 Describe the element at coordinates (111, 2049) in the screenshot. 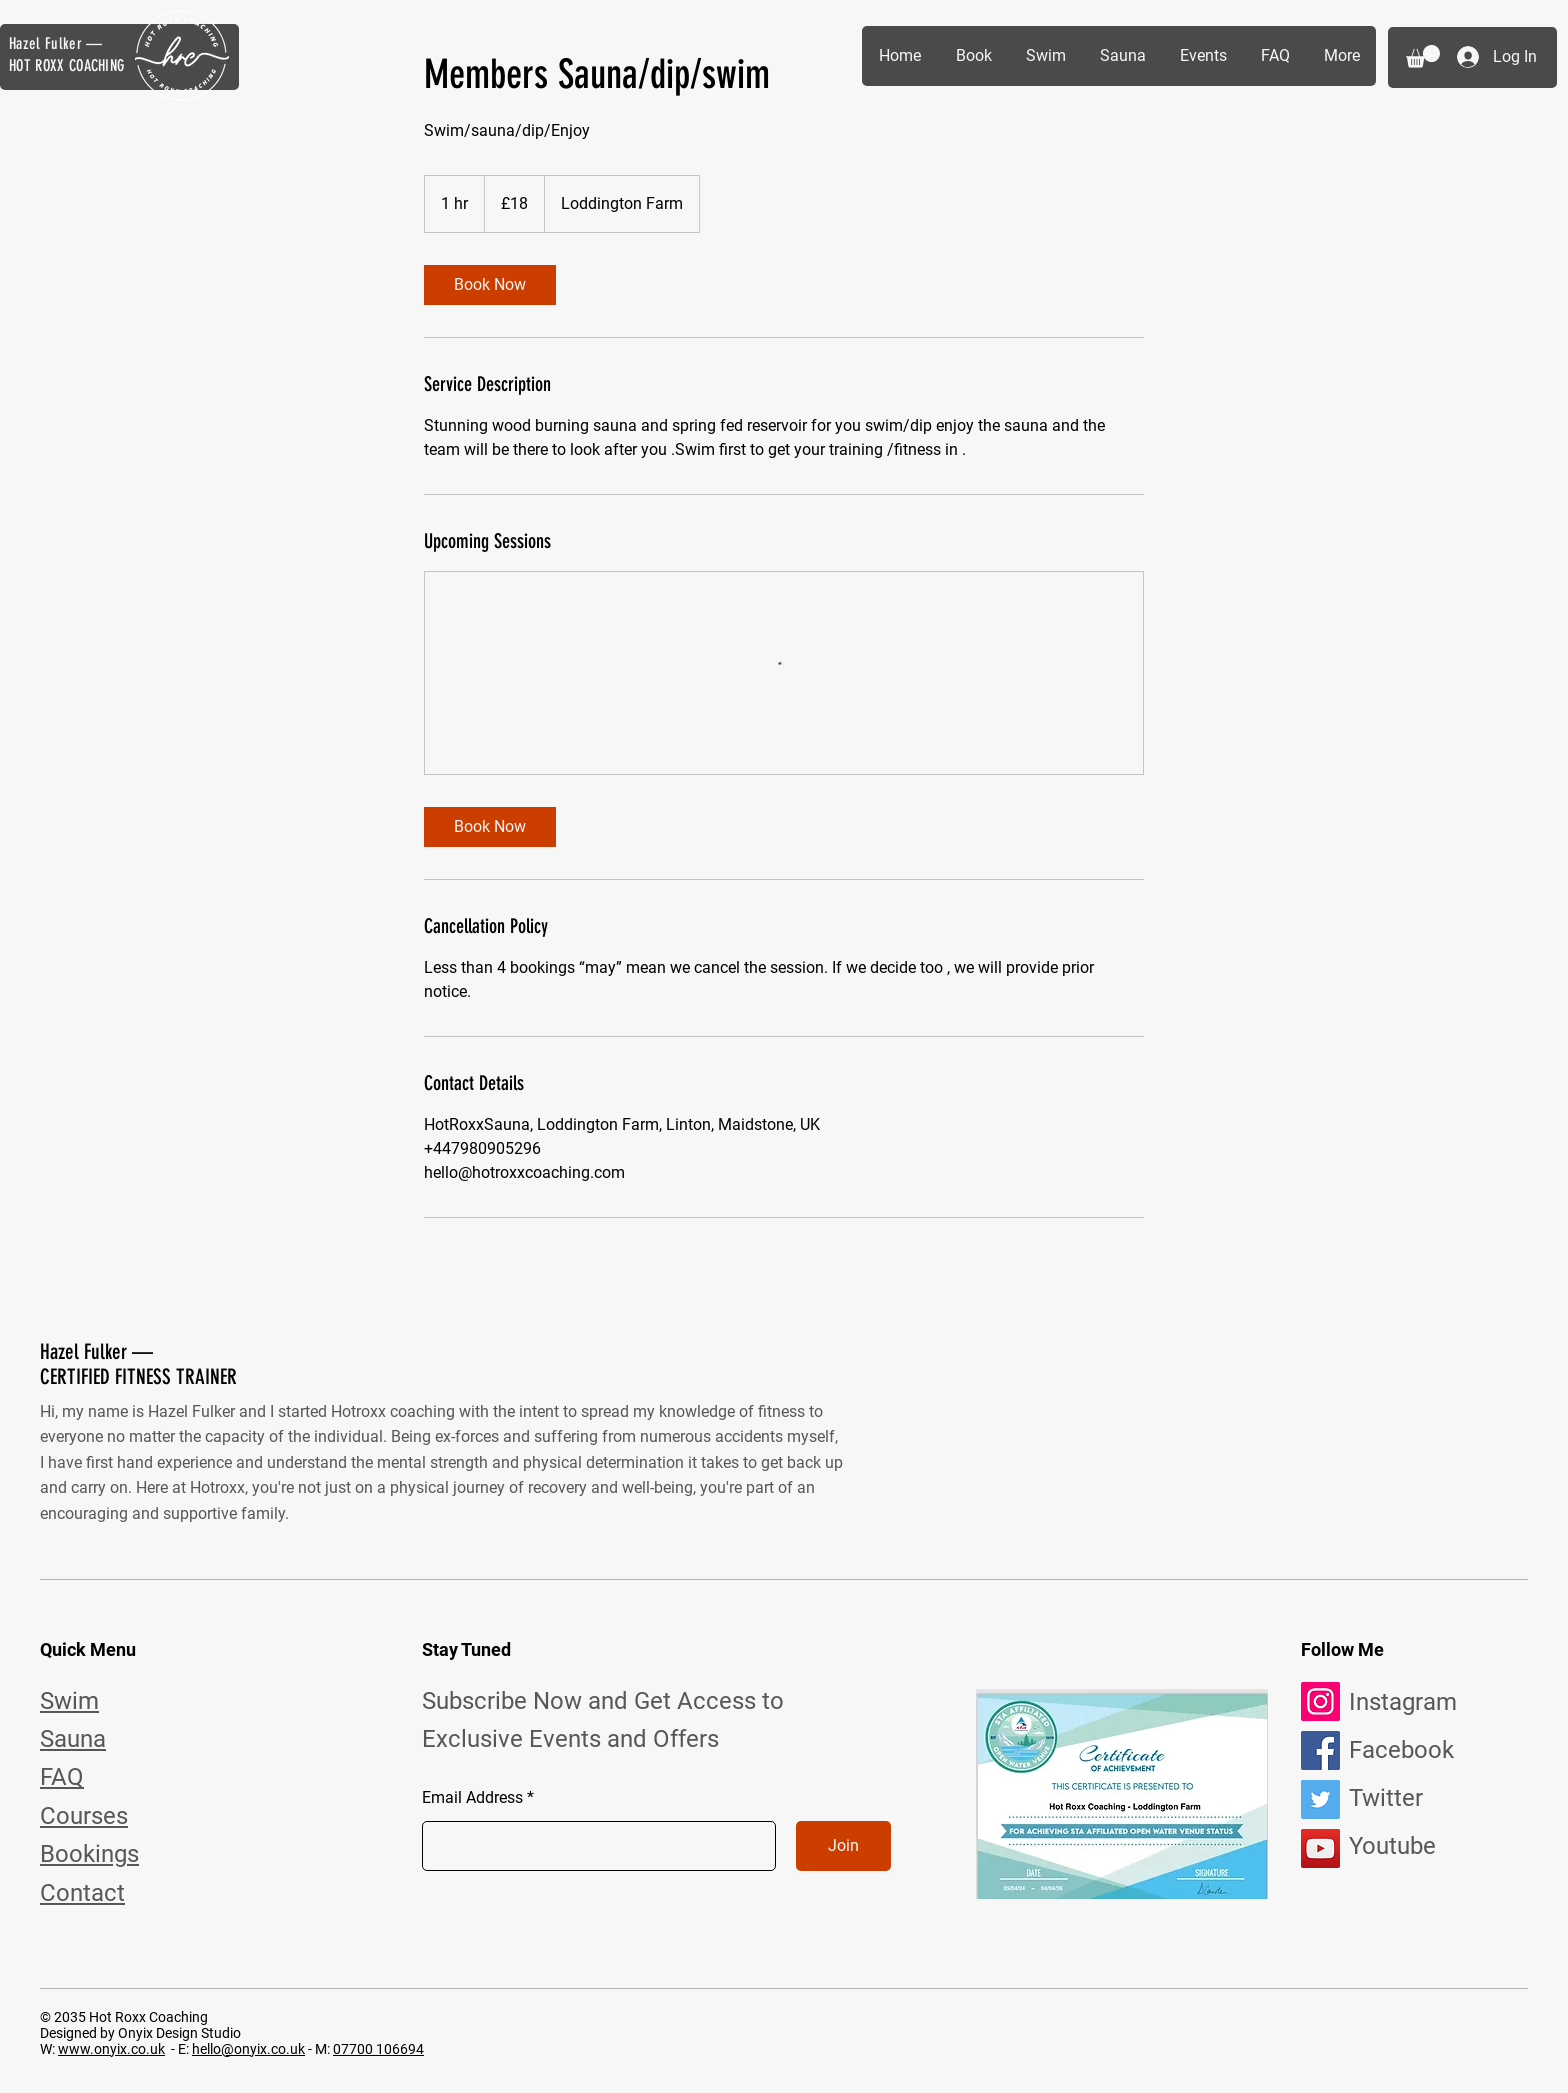

I see `www.onyix.co.uk` at that location.